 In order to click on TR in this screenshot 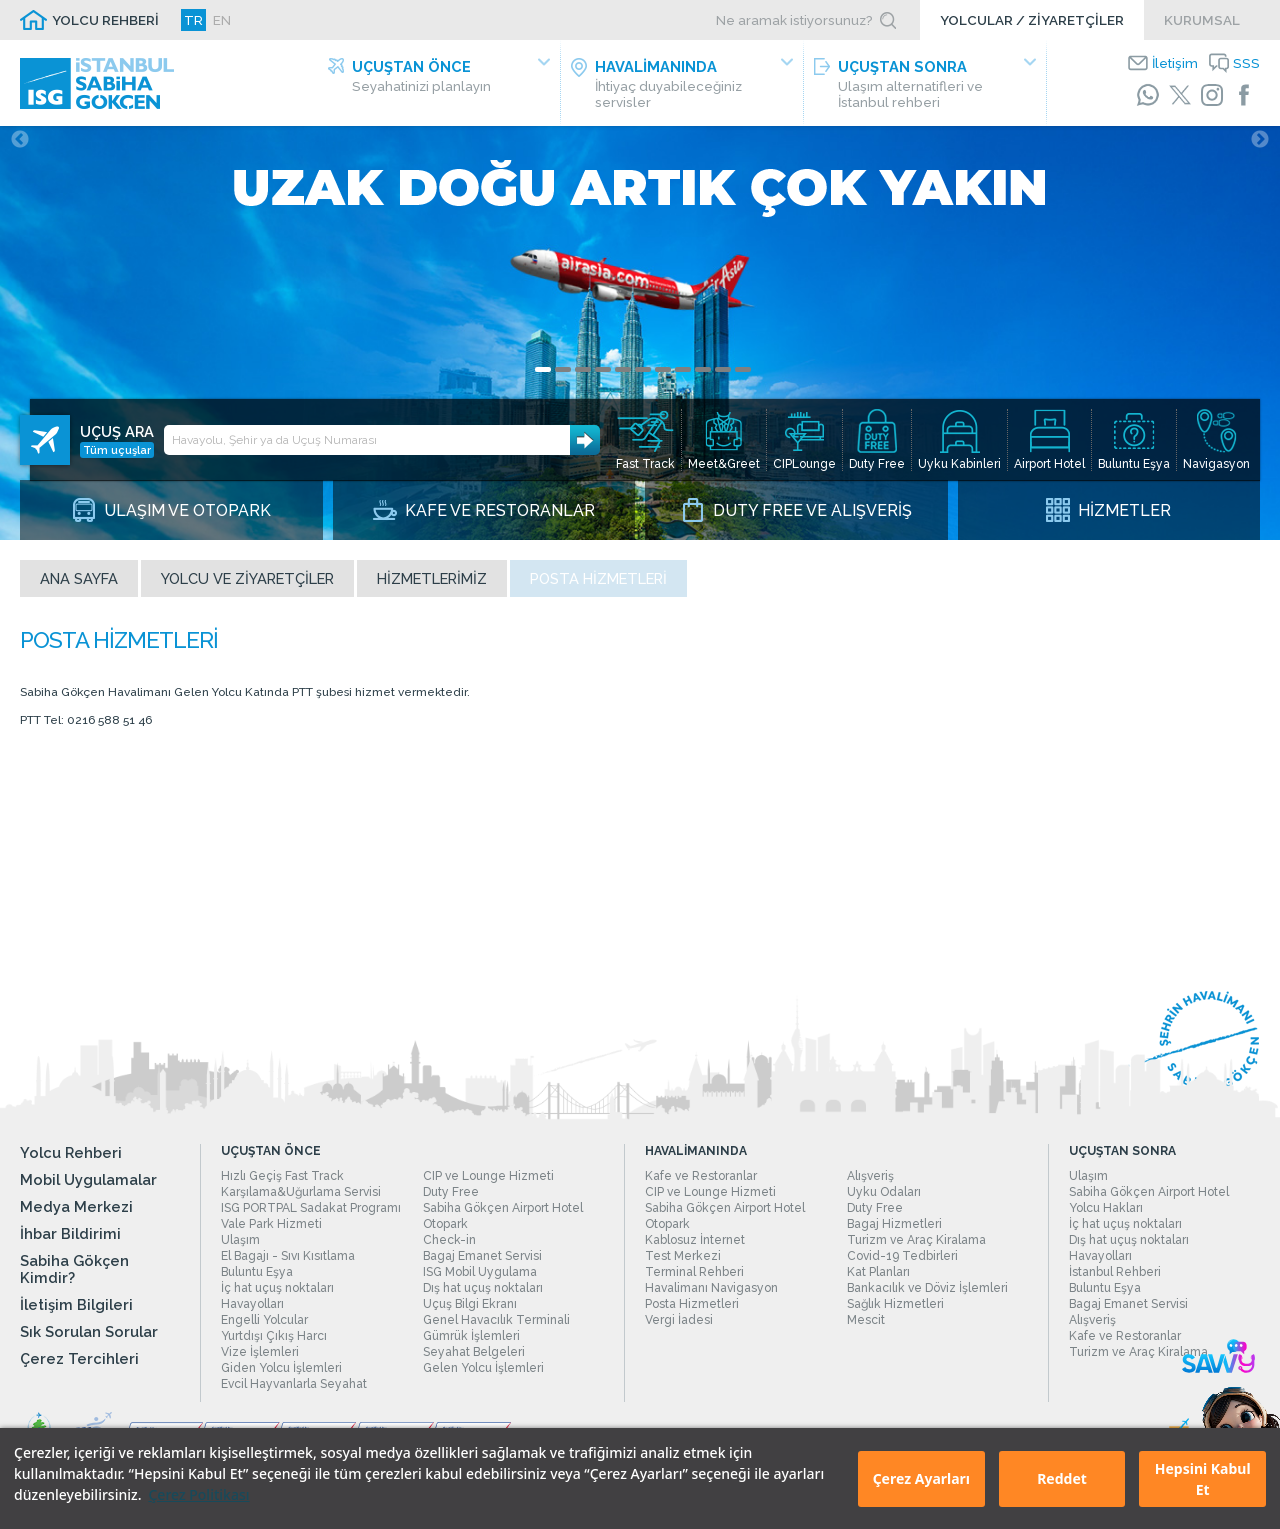, I will do `click(193, 20)`.